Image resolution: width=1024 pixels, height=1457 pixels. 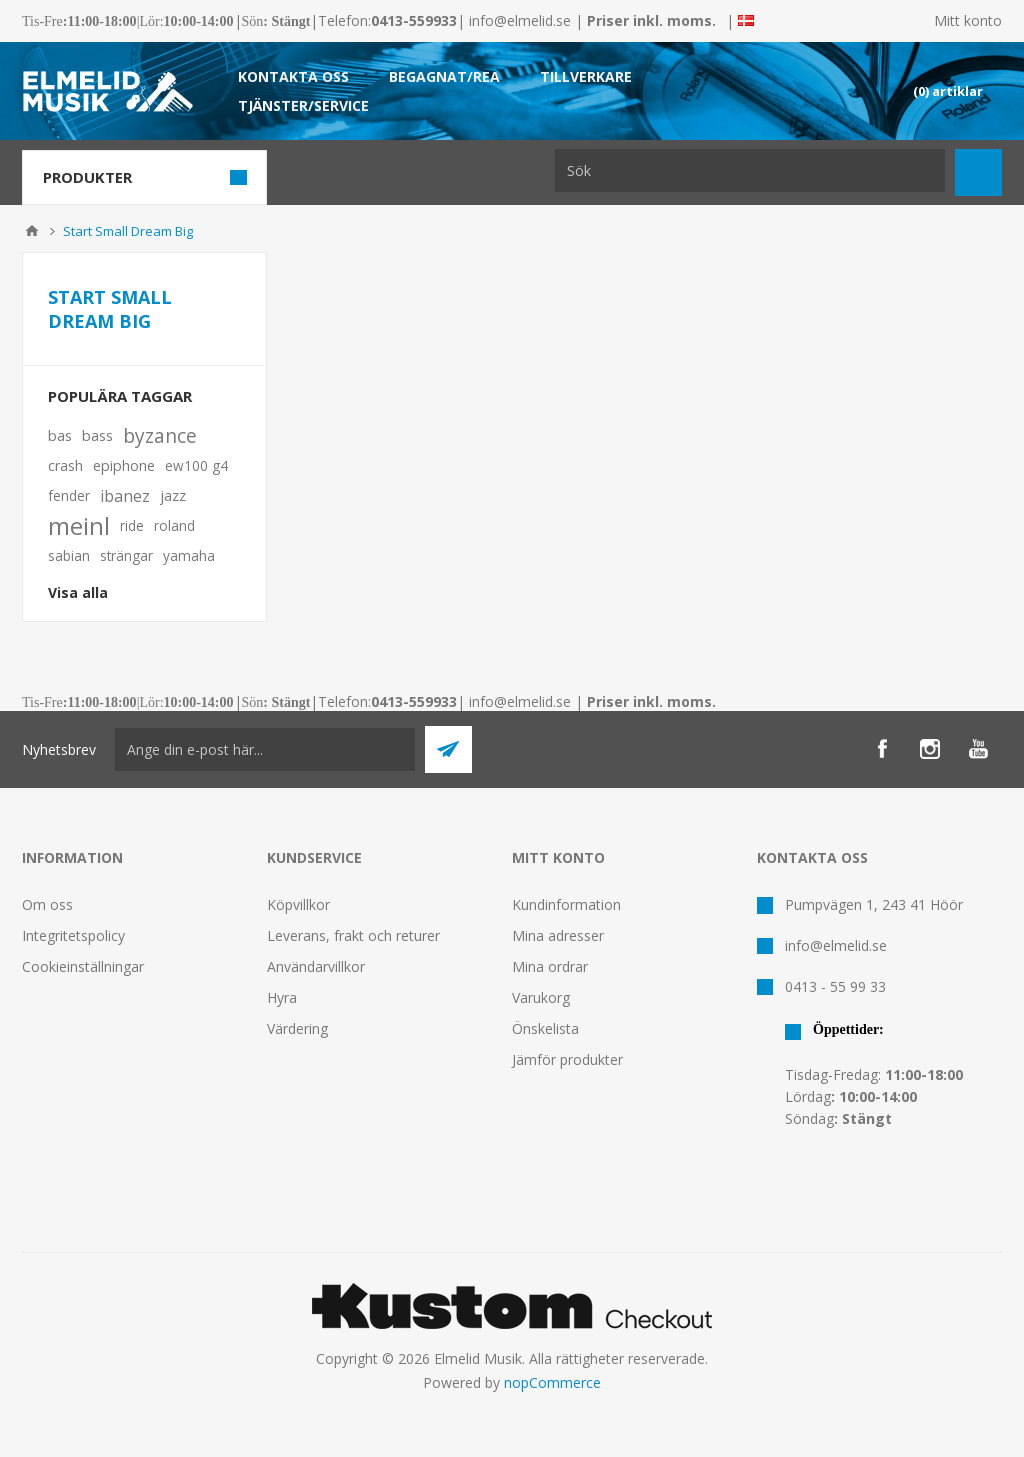 I want to click on jazz, so click(x=173, y=495).